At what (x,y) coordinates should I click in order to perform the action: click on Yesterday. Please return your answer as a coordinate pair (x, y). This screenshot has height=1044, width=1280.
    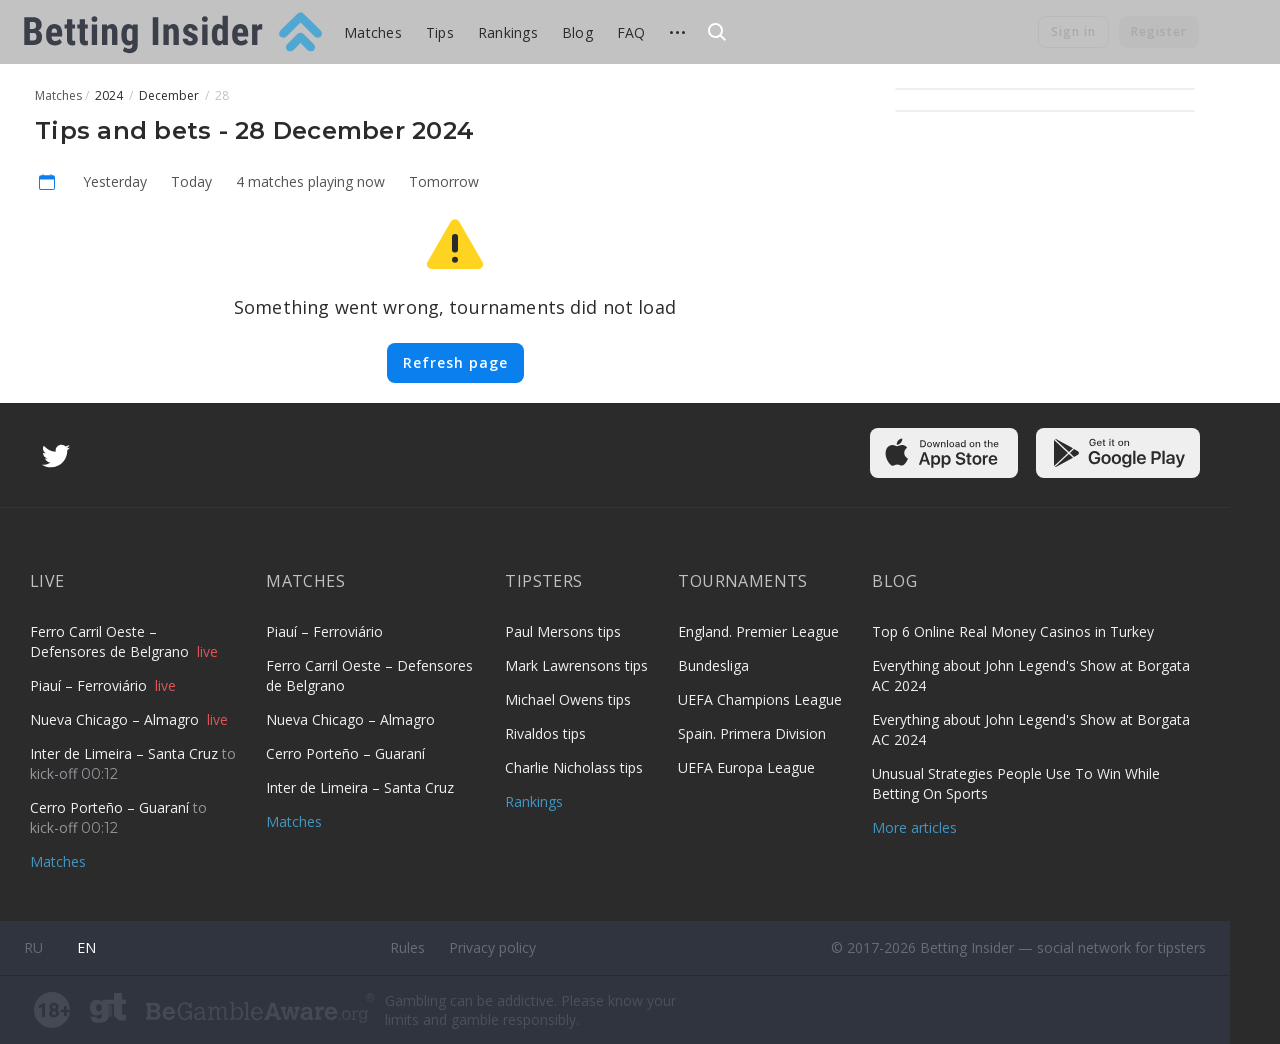
    Looking at the image, I should click on (115, 181).